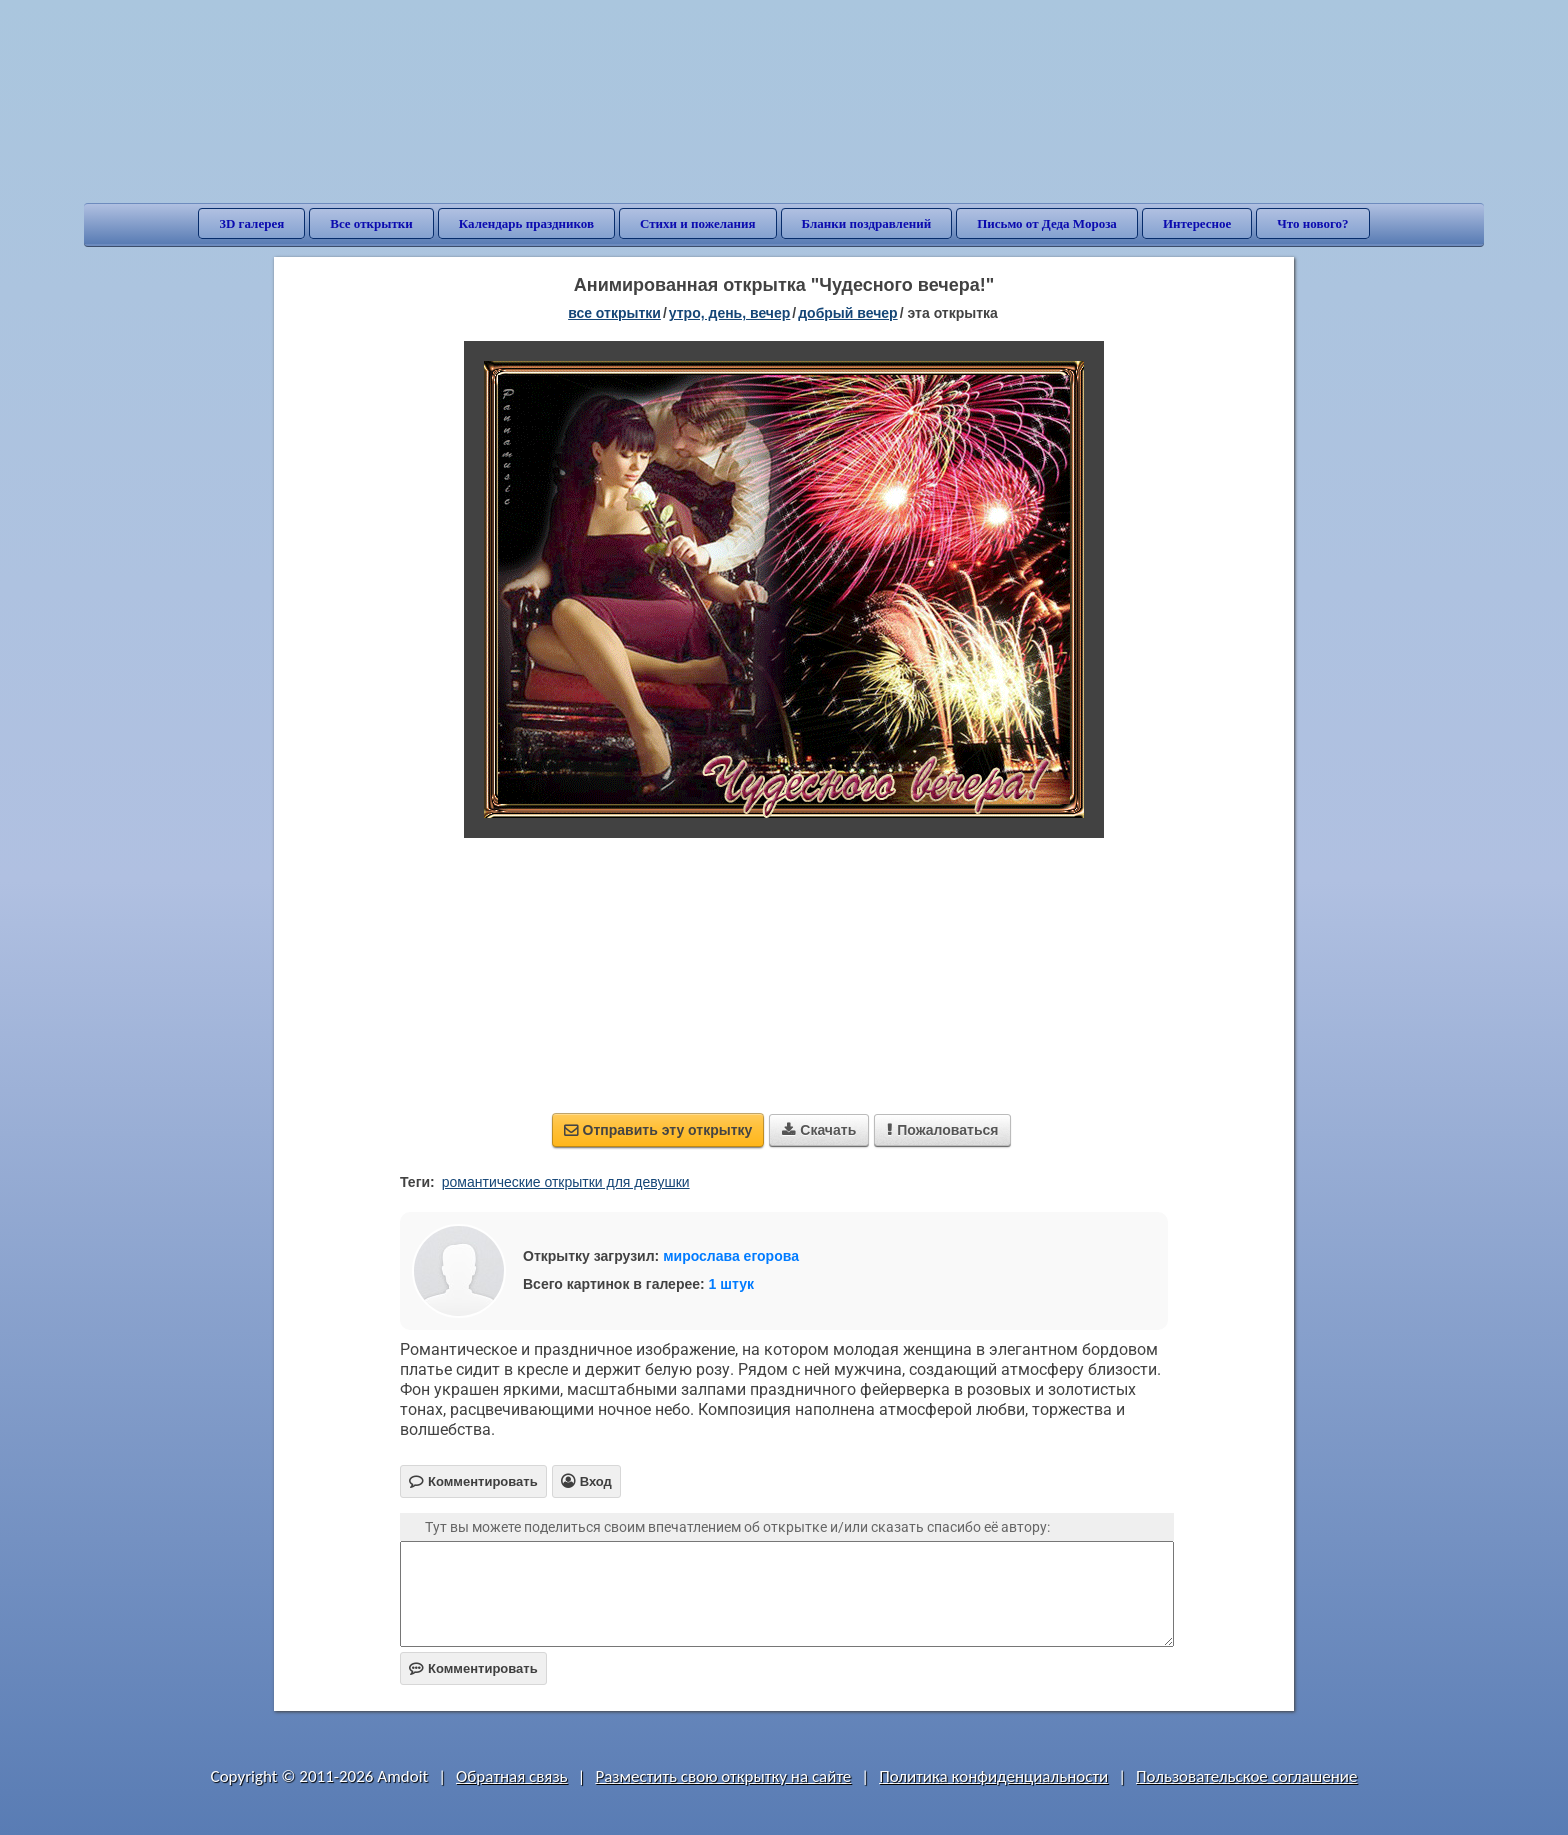 Image resolution: width=1568 pixels, height=1835 pixels. What do you see at coordinates (526, 223) in the screenshot?
I see `Календарь праздников` at bounding box center [526, 223].